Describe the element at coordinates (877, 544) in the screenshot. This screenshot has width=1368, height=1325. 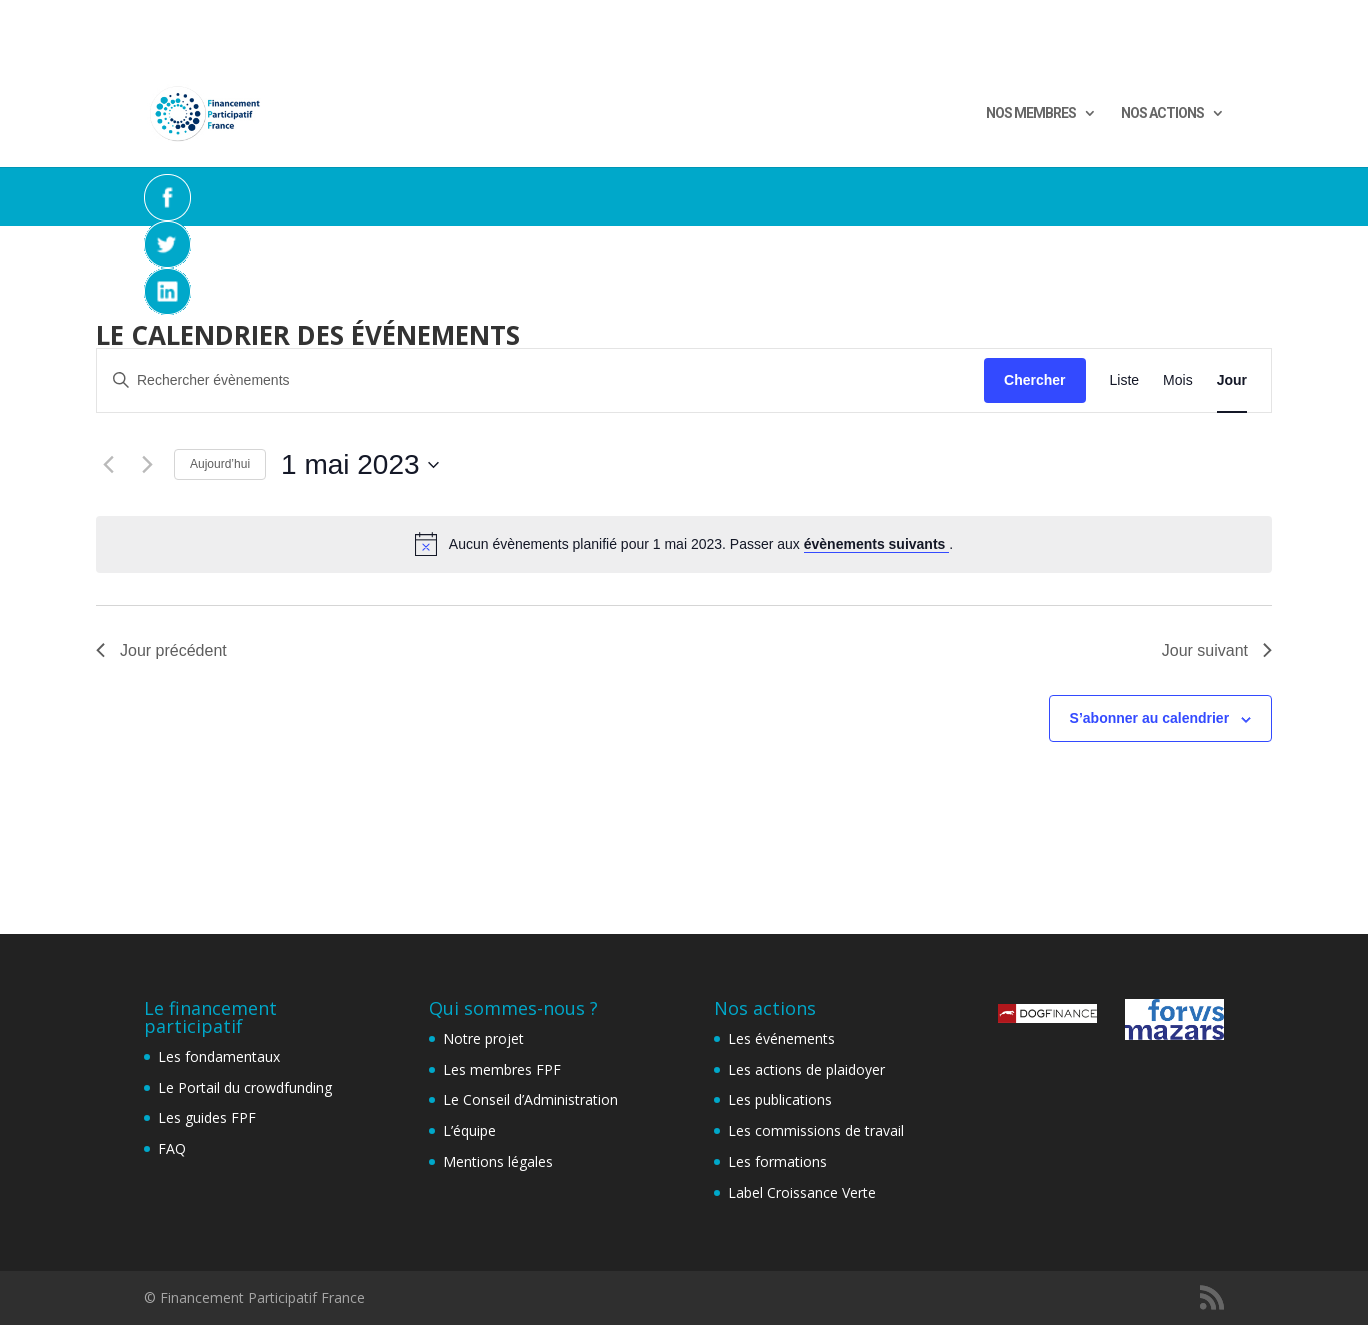
I see `évènements suivants` at that location.